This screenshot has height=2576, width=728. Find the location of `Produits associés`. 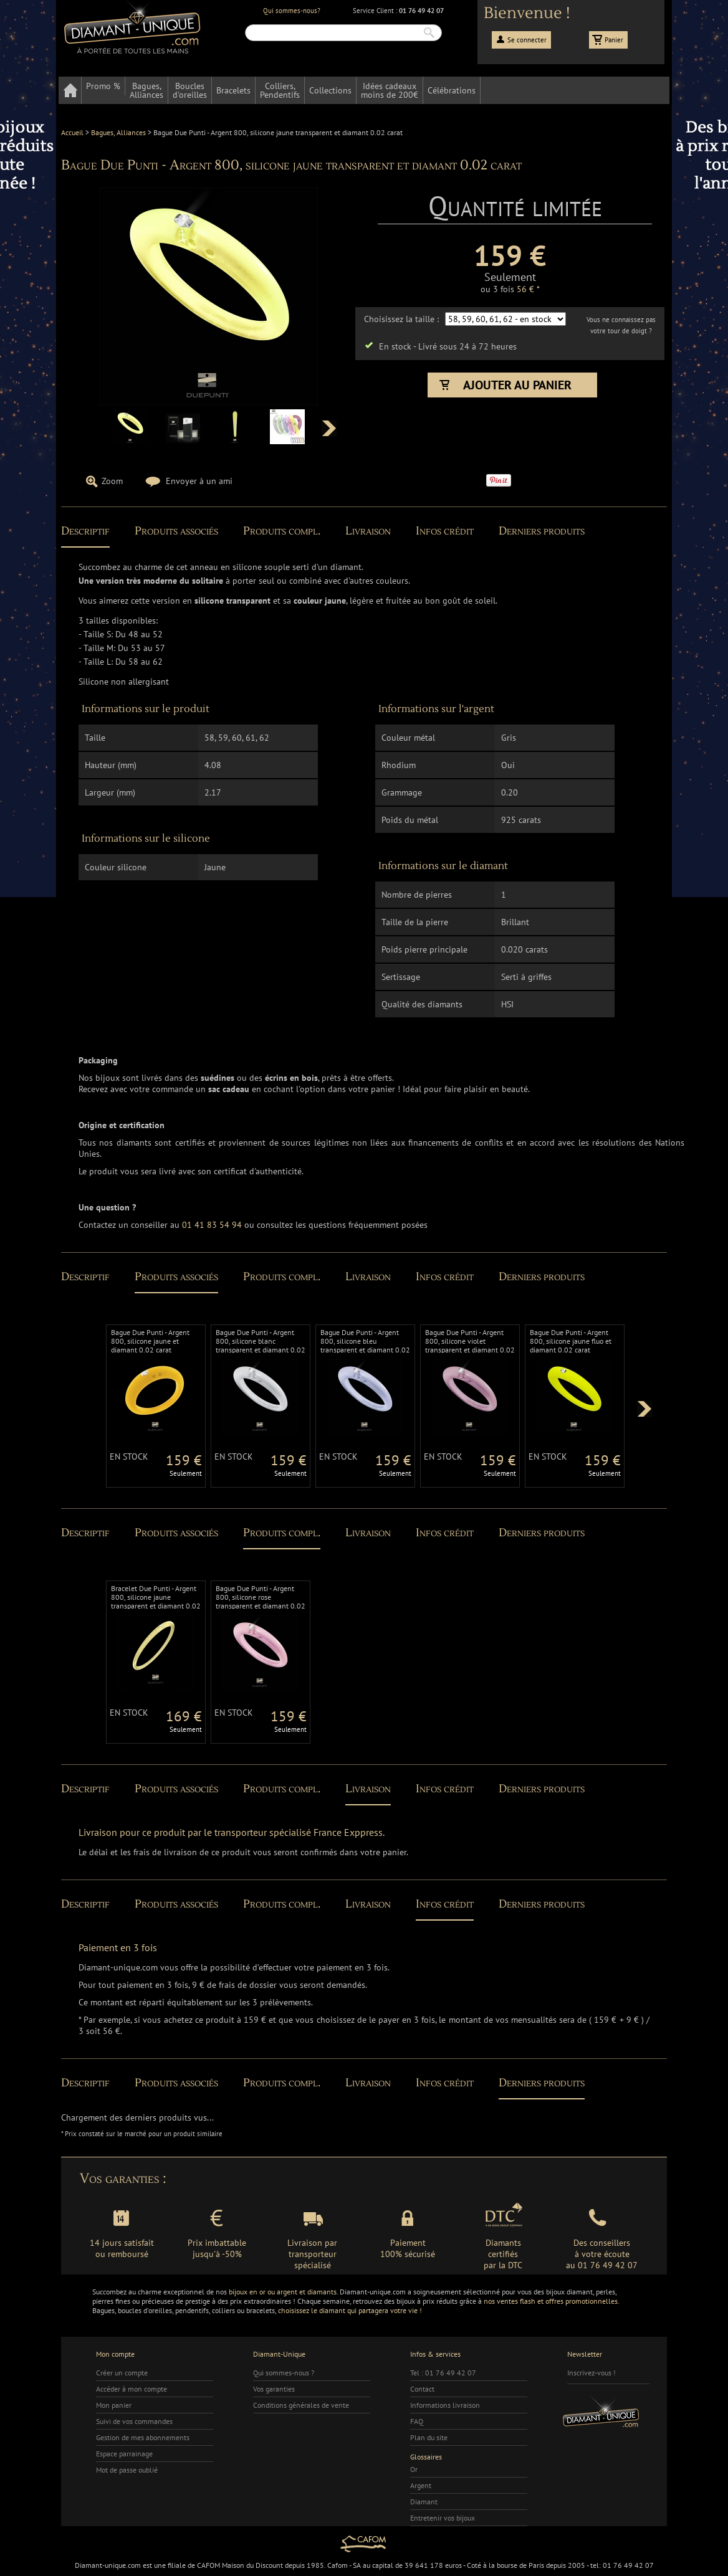

Produits associés is located at coordinates (176, 531).